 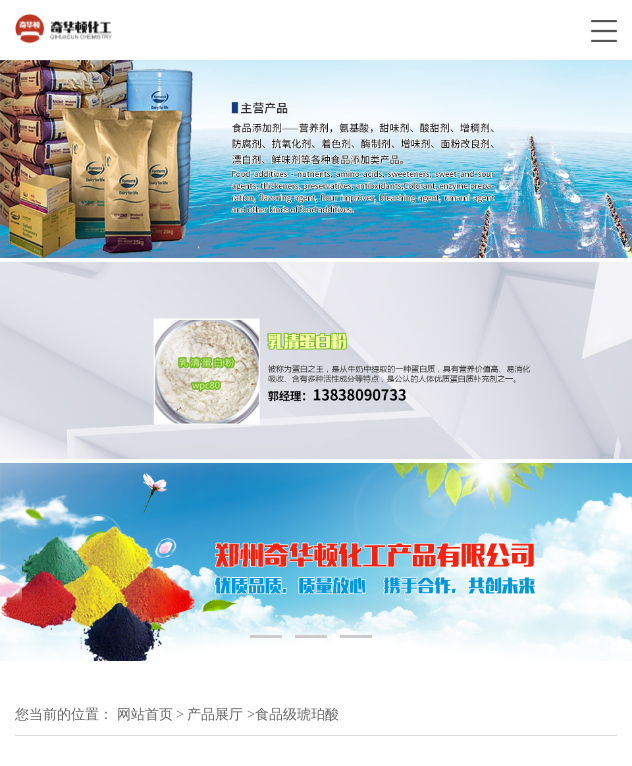 What do you see at coordinates (297, 714) in the screenshot?
I see `食品级琥珀酸` at bounding box center [297, 714].